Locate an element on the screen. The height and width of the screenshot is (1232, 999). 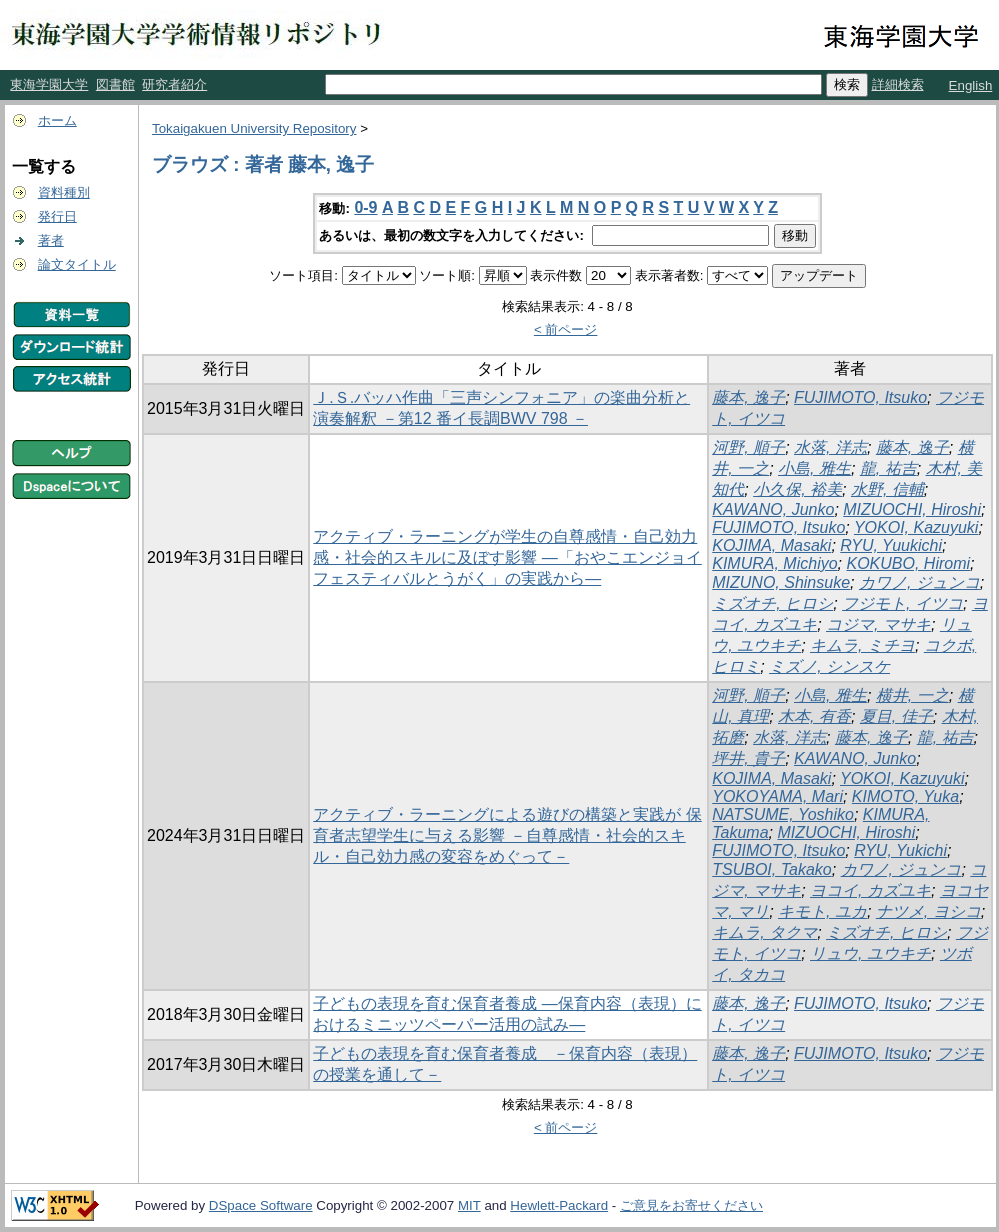
KOKUBO, Hiromi is located at coordinates (909, 563).